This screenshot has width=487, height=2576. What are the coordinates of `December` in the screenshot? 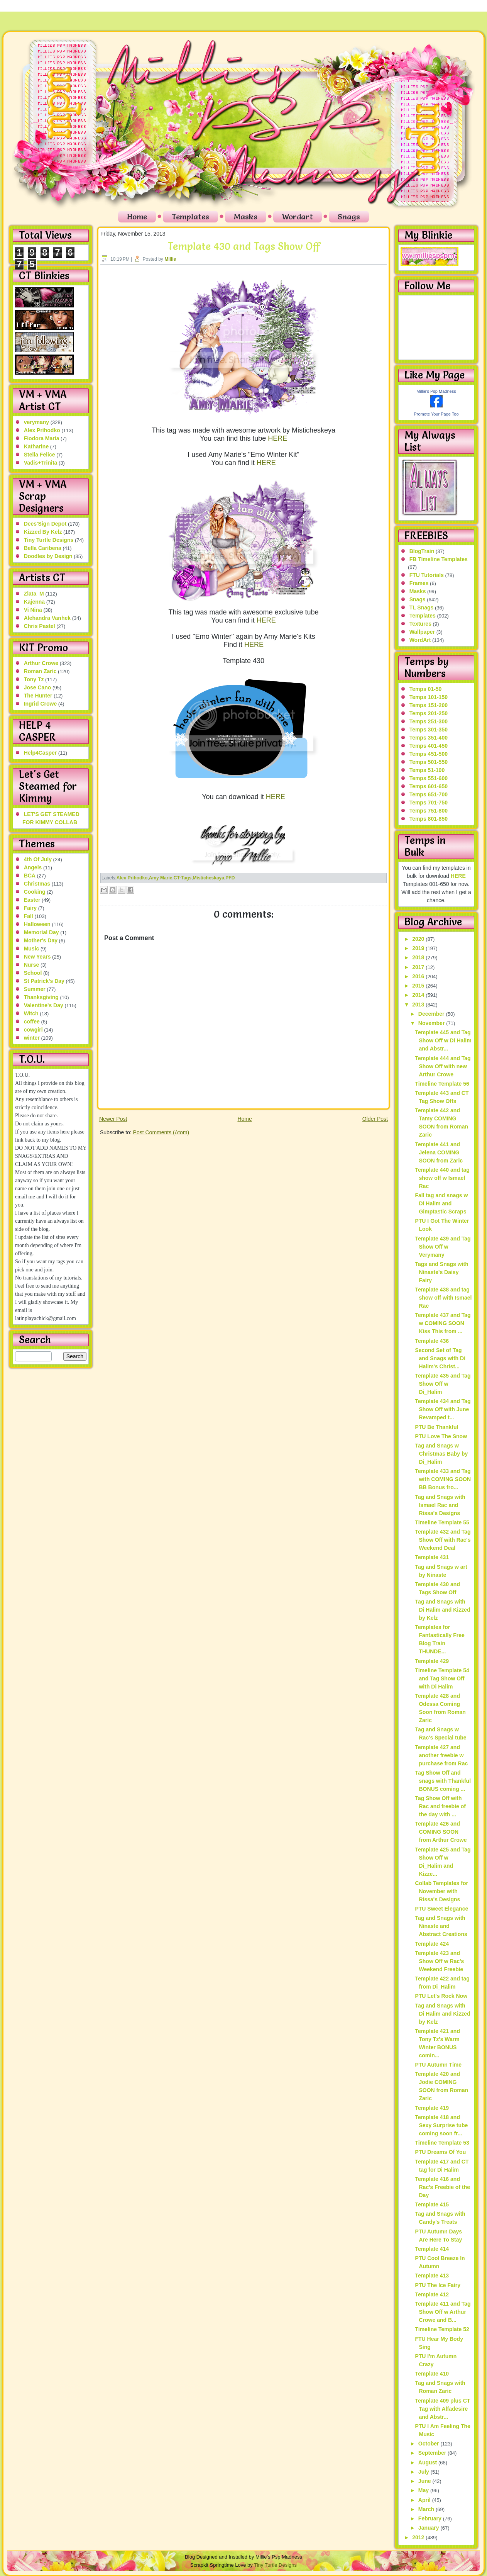 It's located at (432, 1014).